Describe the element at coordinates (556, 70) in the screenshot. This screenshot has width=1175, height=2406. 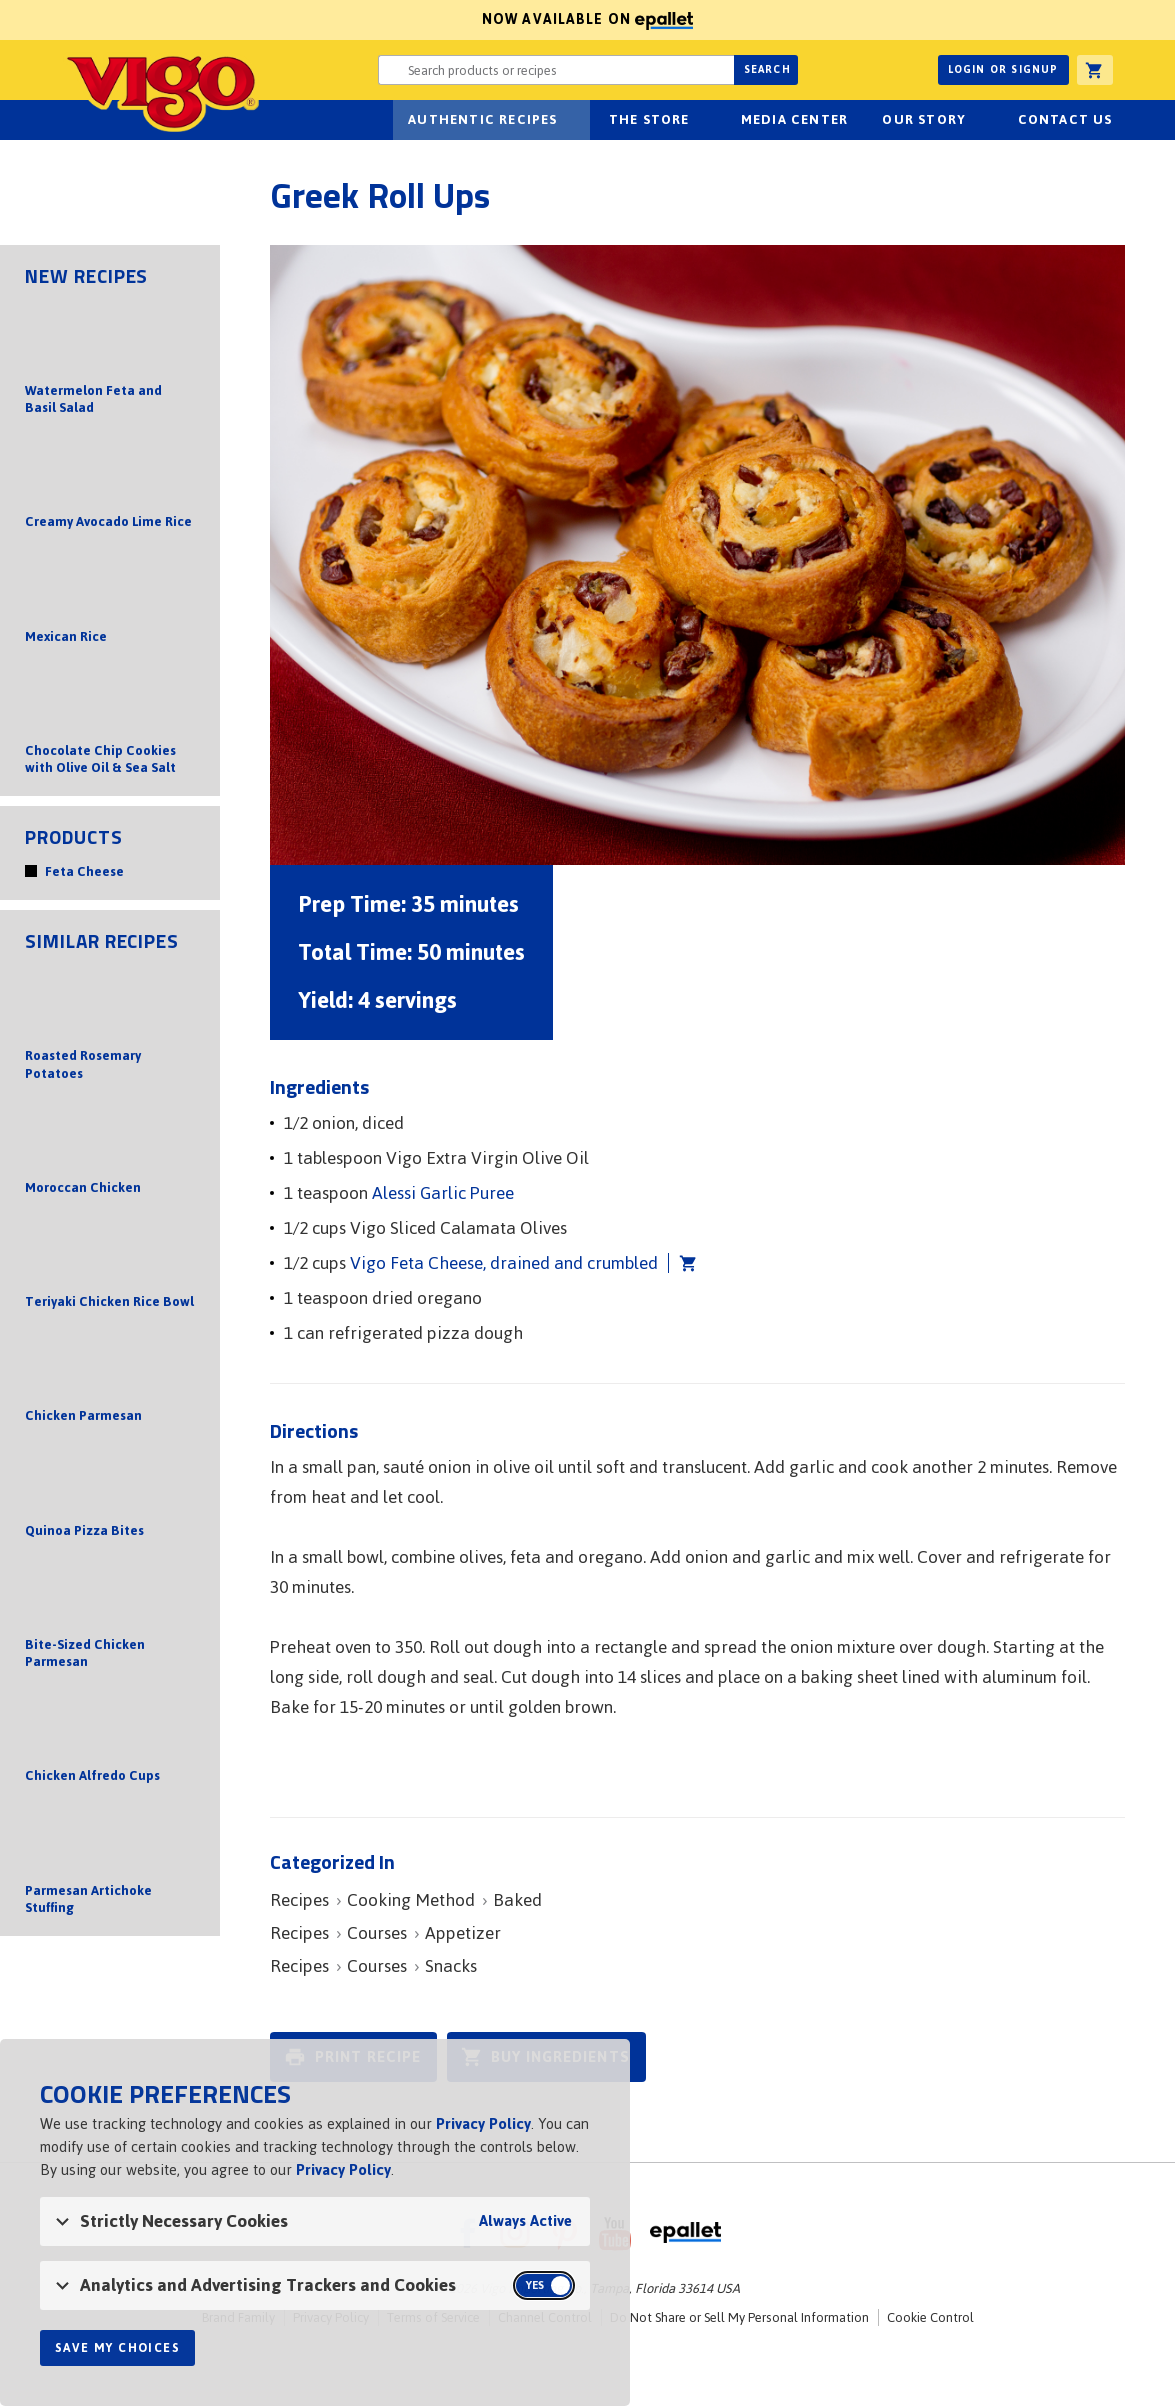
I see `[Search website for products or recipes]` at that location.